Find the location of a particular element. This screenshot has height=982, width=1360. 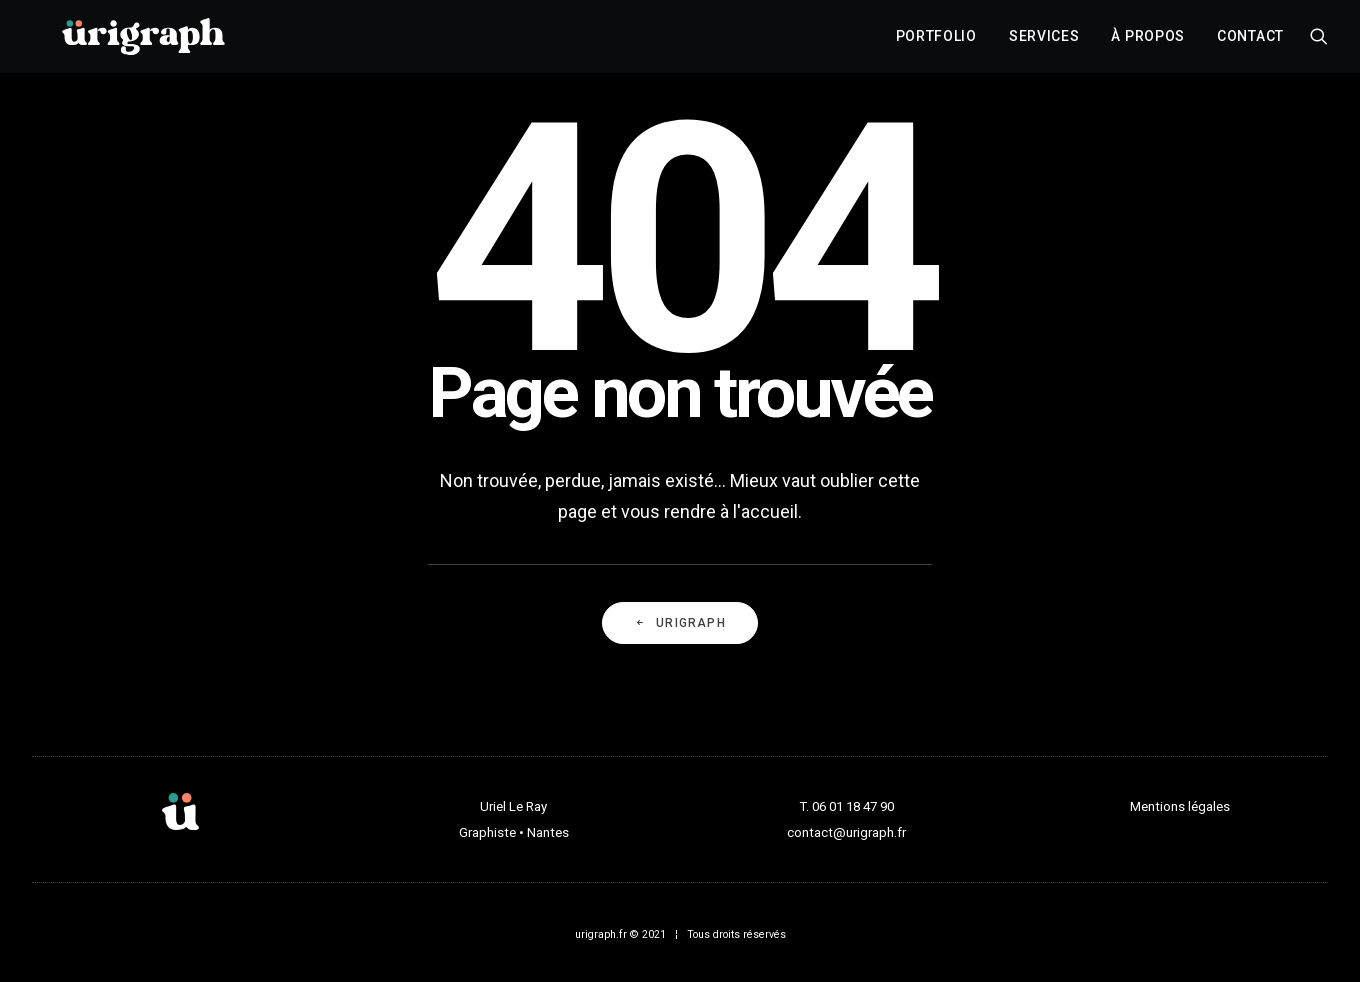

[urigraph] is located at coordinates (143, 43).